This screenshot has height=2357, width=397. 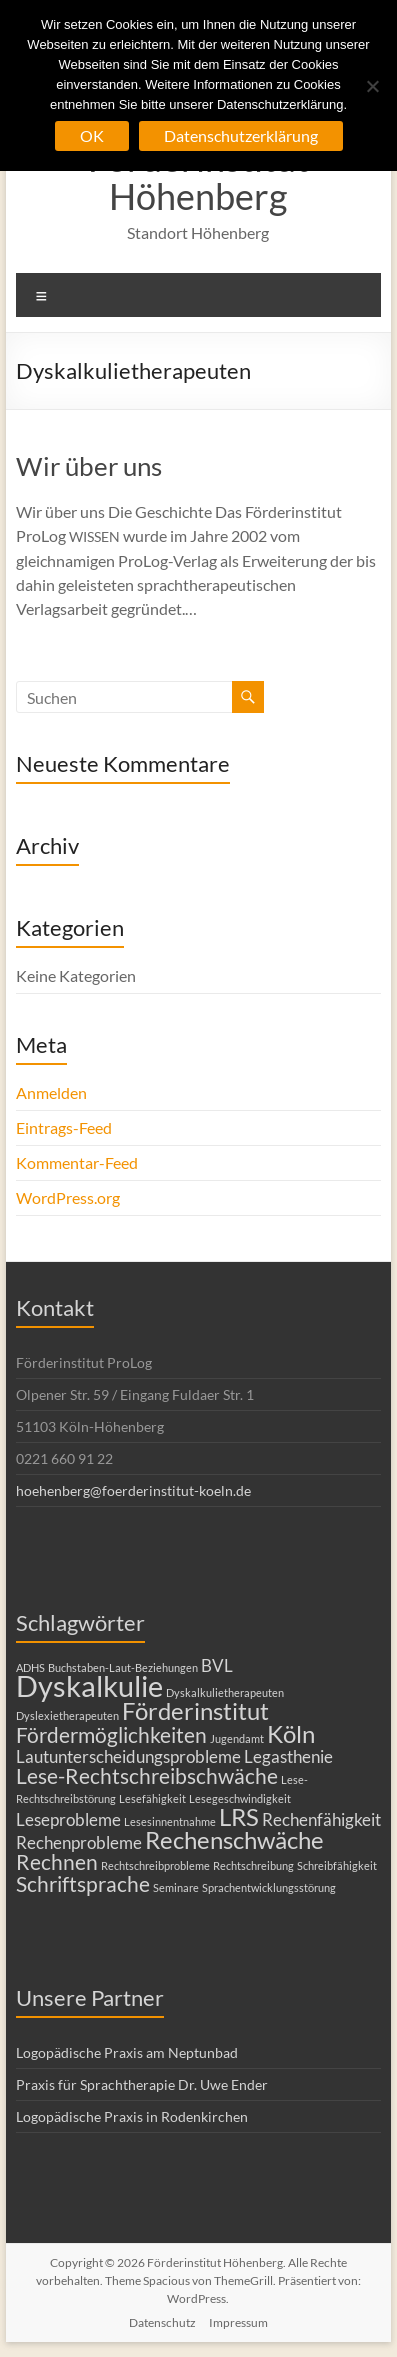 What do you see at coordinates (147, 1775) in the screenshot?
I see `Lese-Rechtschreibschwäche [Lese-Rechtschreibschwäche (3 Einträge)]` at bounding box center [147, 1775].